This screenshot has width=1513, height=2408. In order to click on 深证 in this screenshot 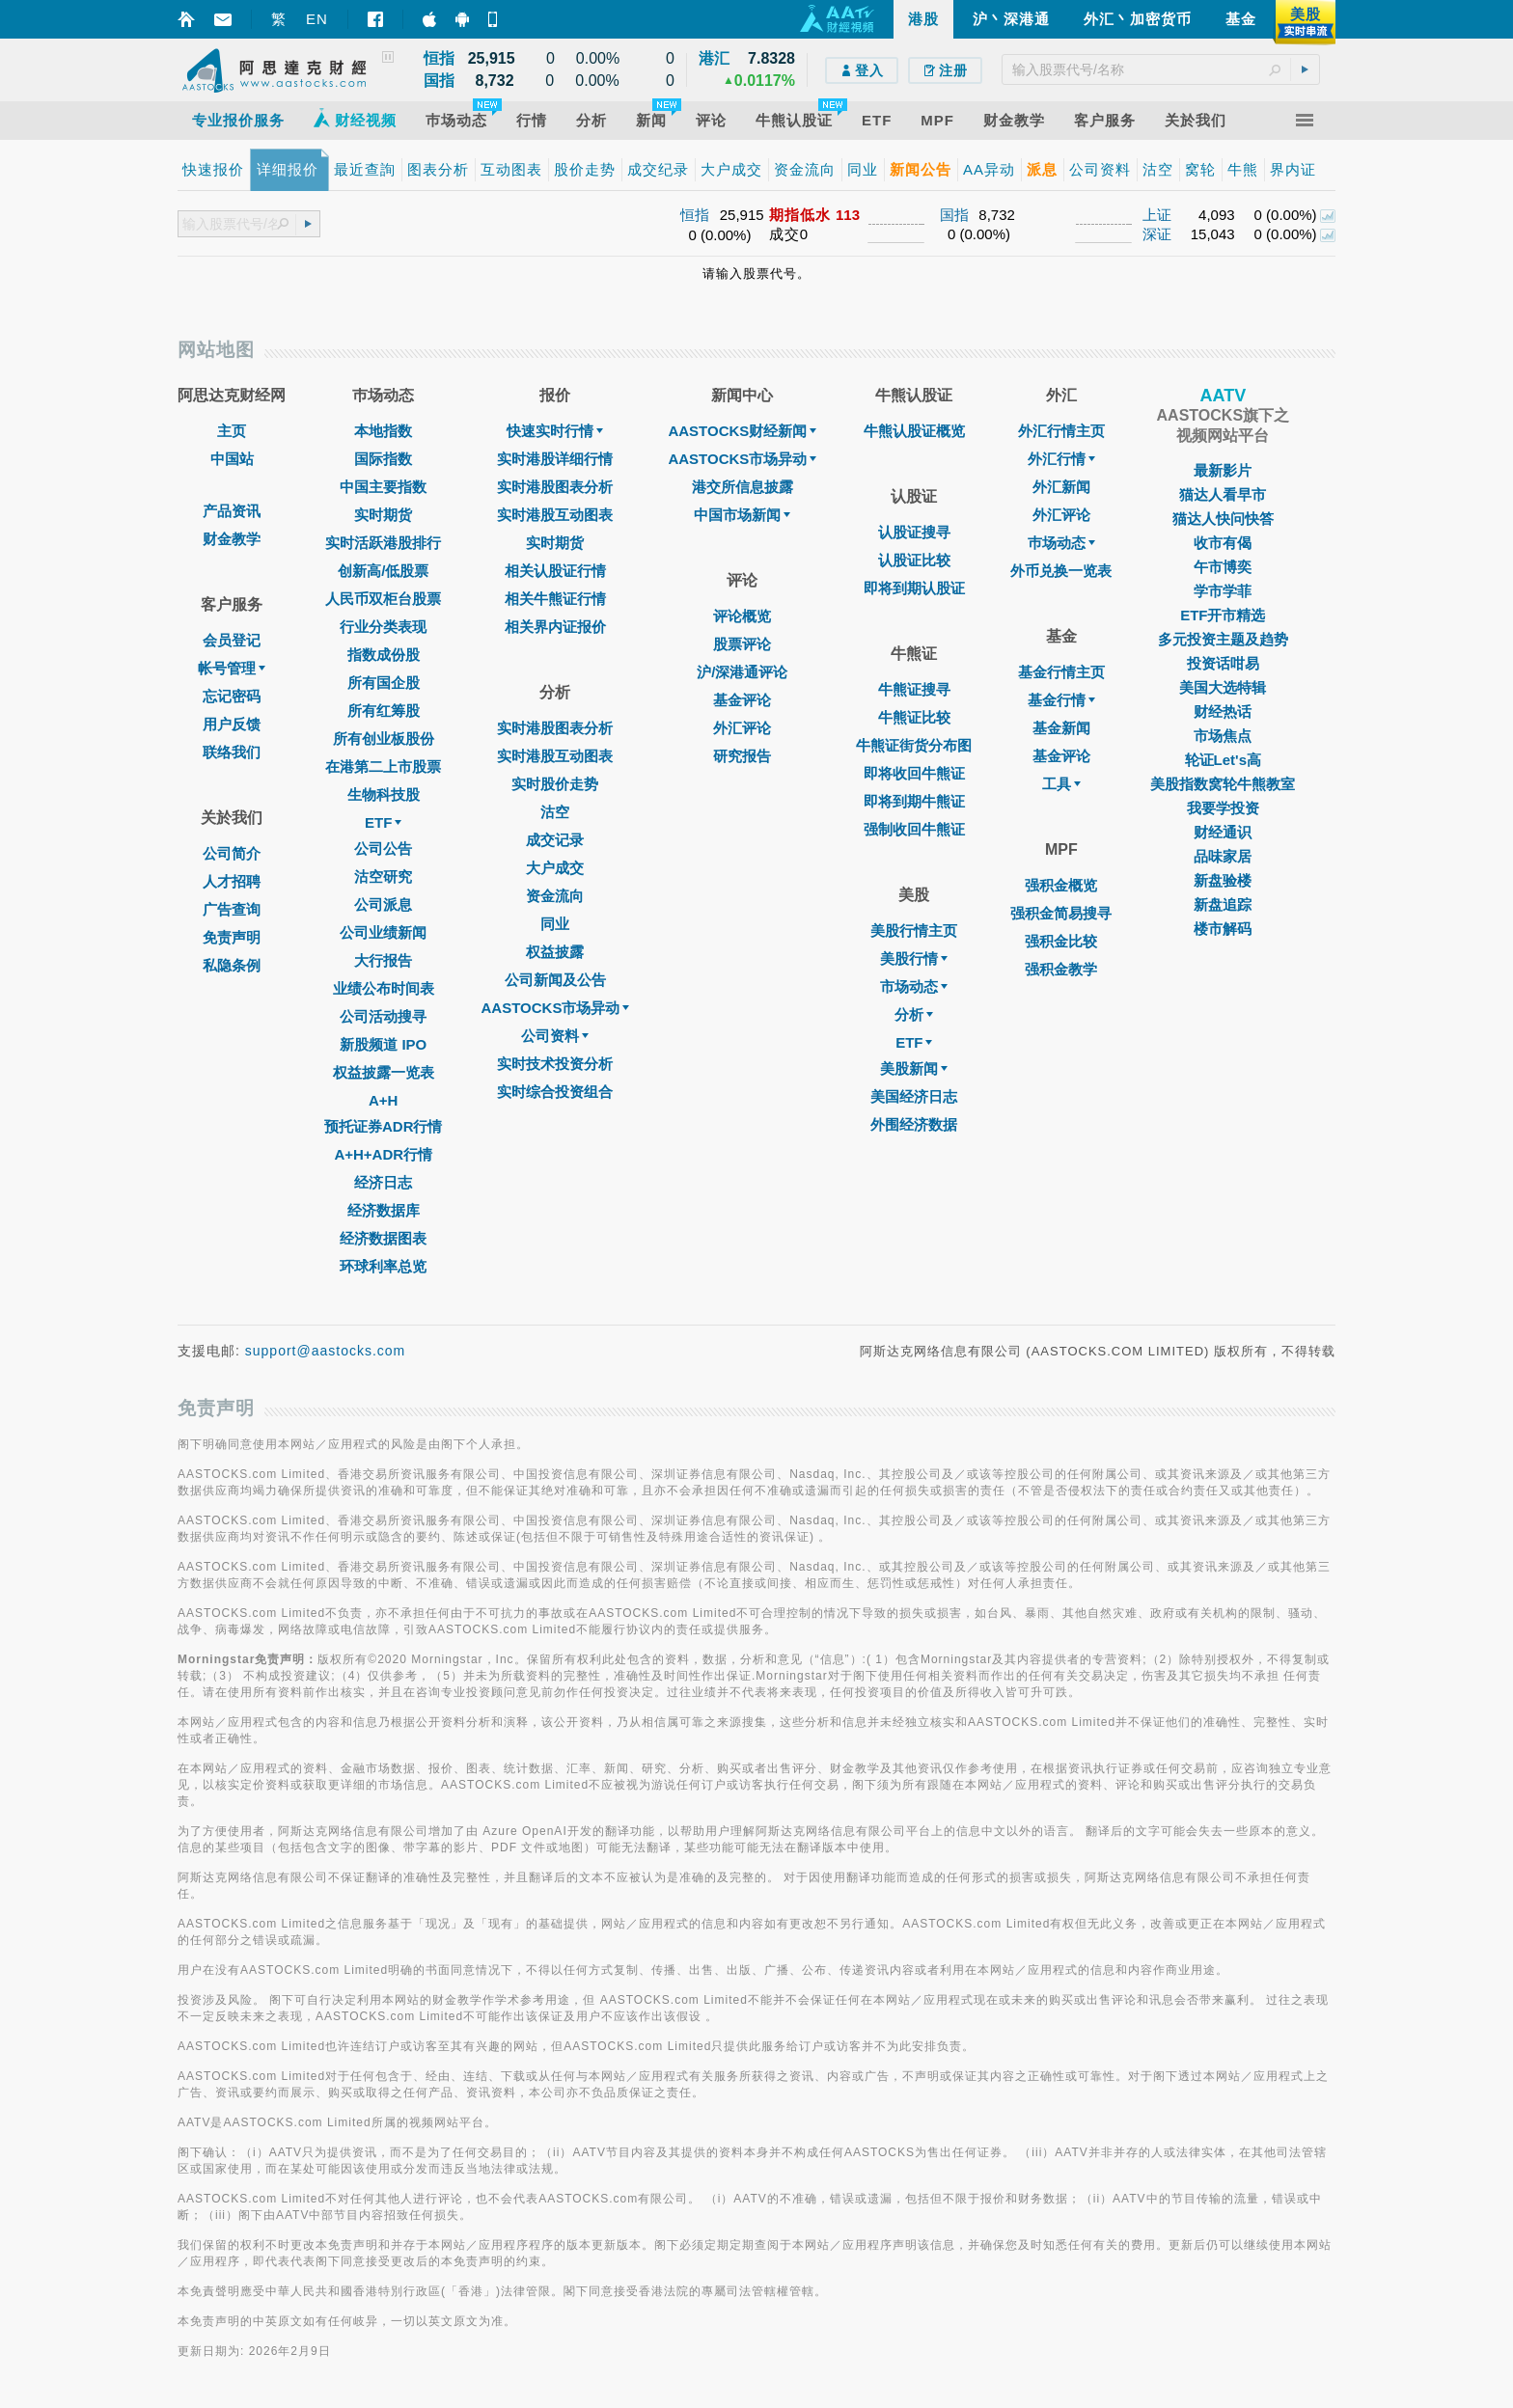, I will do `click(1156, 234)`.